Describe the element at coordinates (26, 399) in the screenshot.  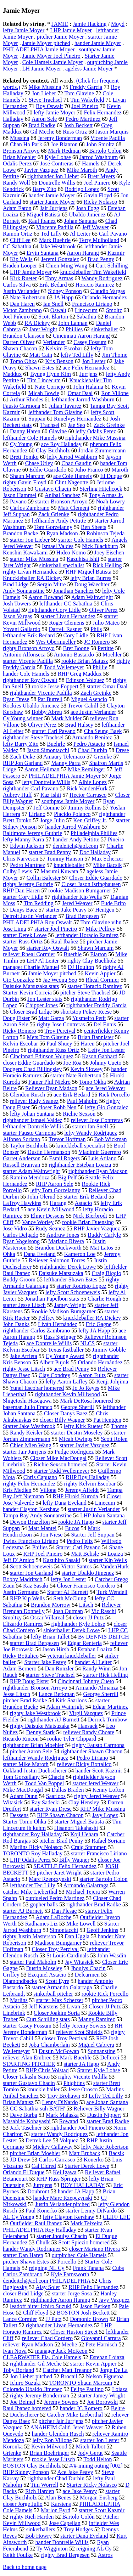
I see `Arthur Rhodes` at that location.